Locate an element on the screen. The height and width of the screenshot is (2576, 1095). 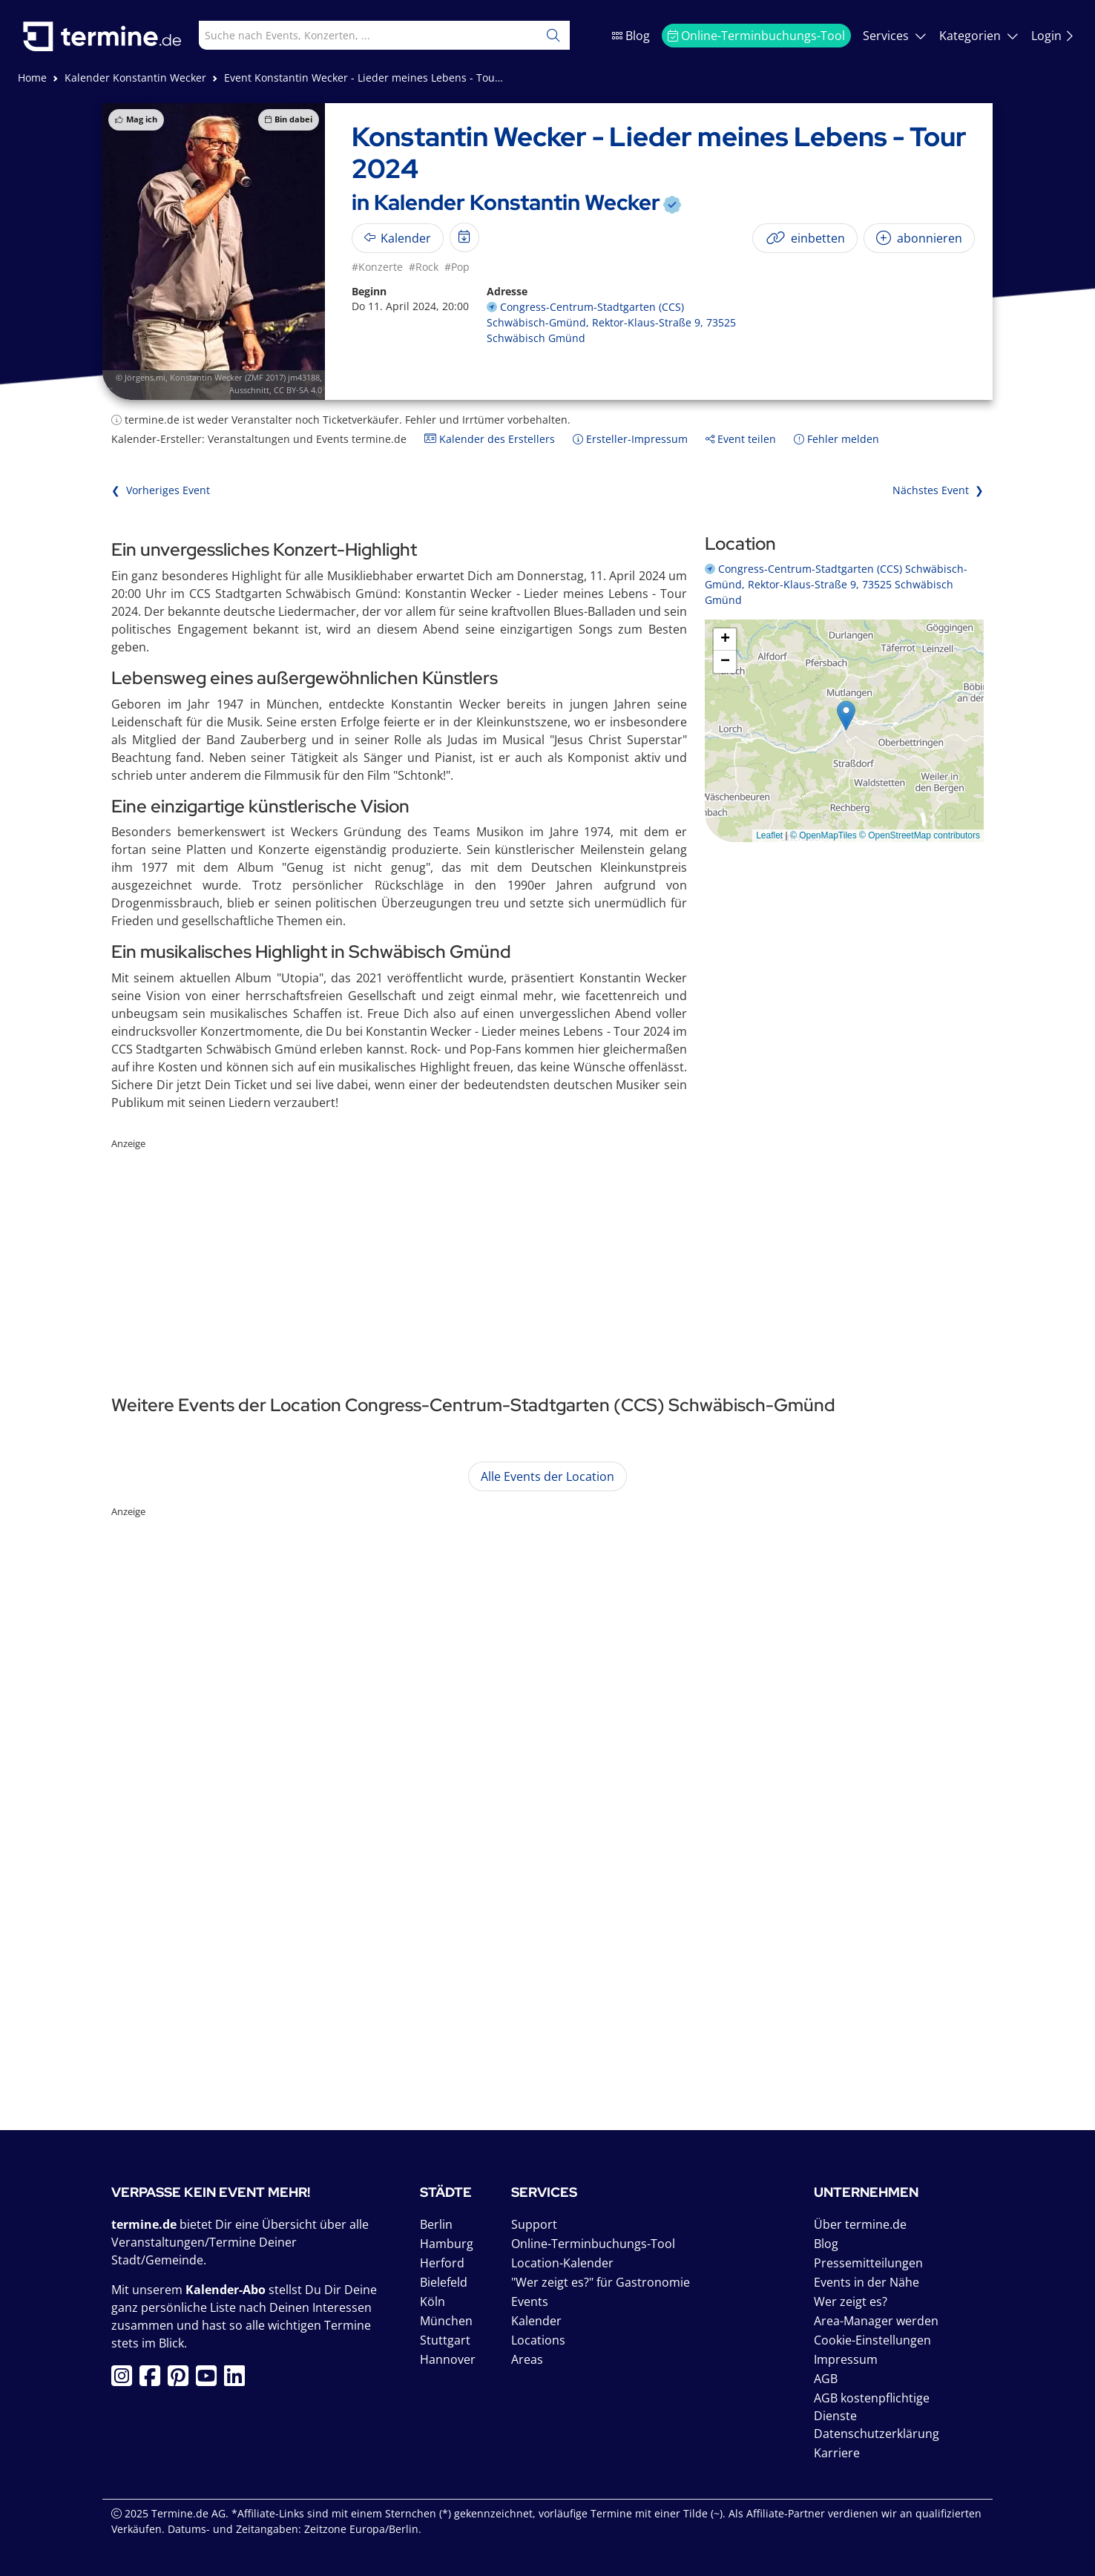
Köln is located at coordinates (432, 2301).